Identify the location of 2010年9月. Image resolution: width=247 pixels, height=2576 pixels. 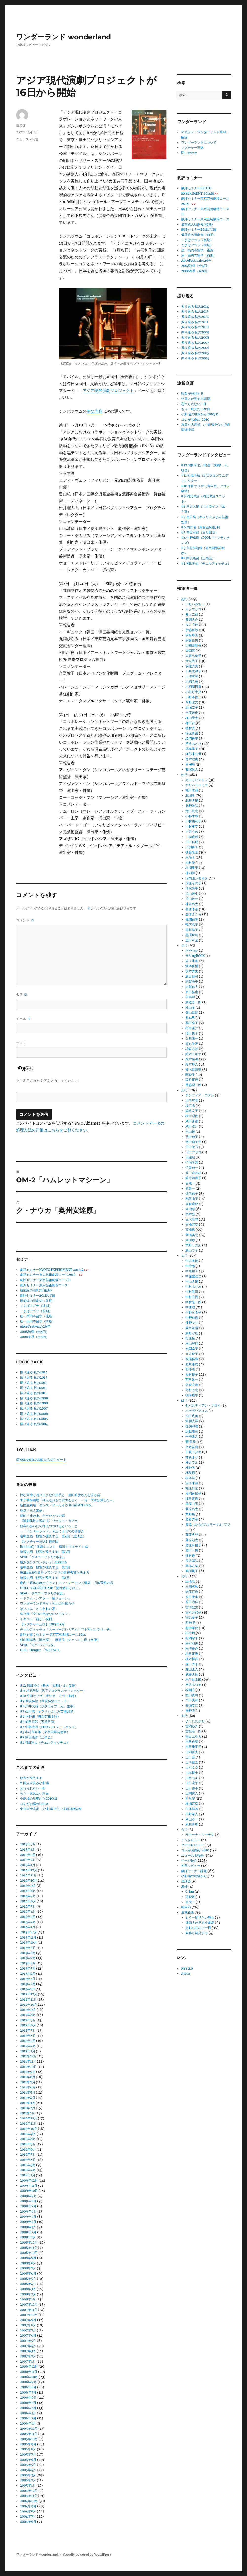
(28, 2134).